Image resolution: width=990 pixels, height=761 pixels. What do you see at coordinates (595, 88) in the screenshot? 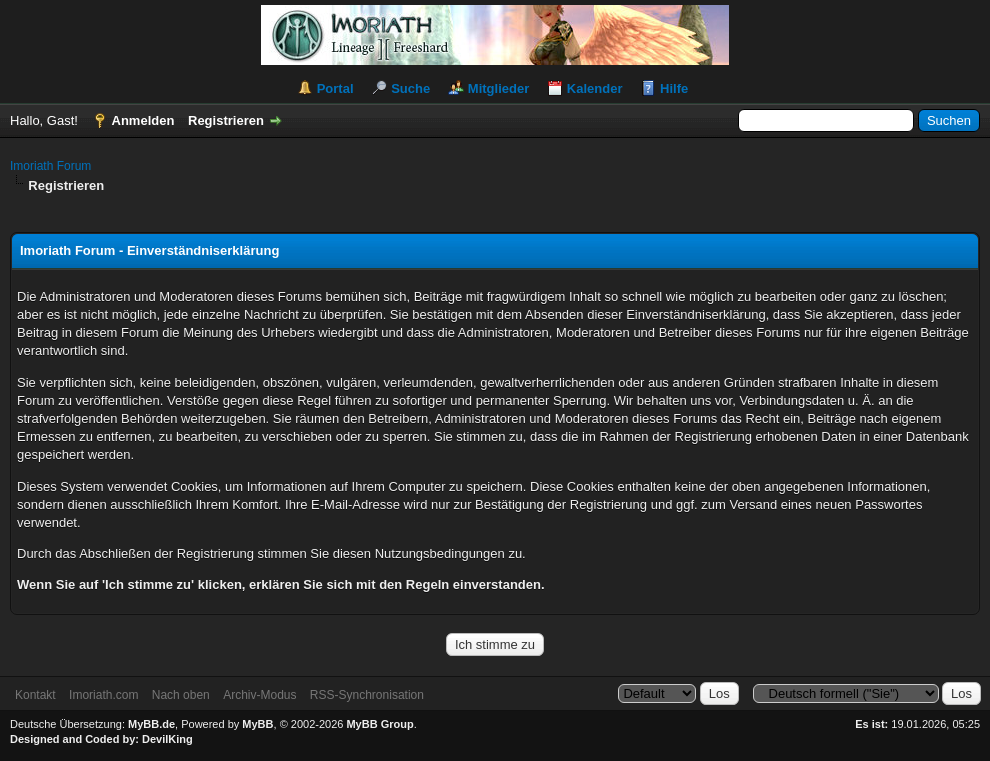
I see `Kalender` at bounding box center [595, 88].